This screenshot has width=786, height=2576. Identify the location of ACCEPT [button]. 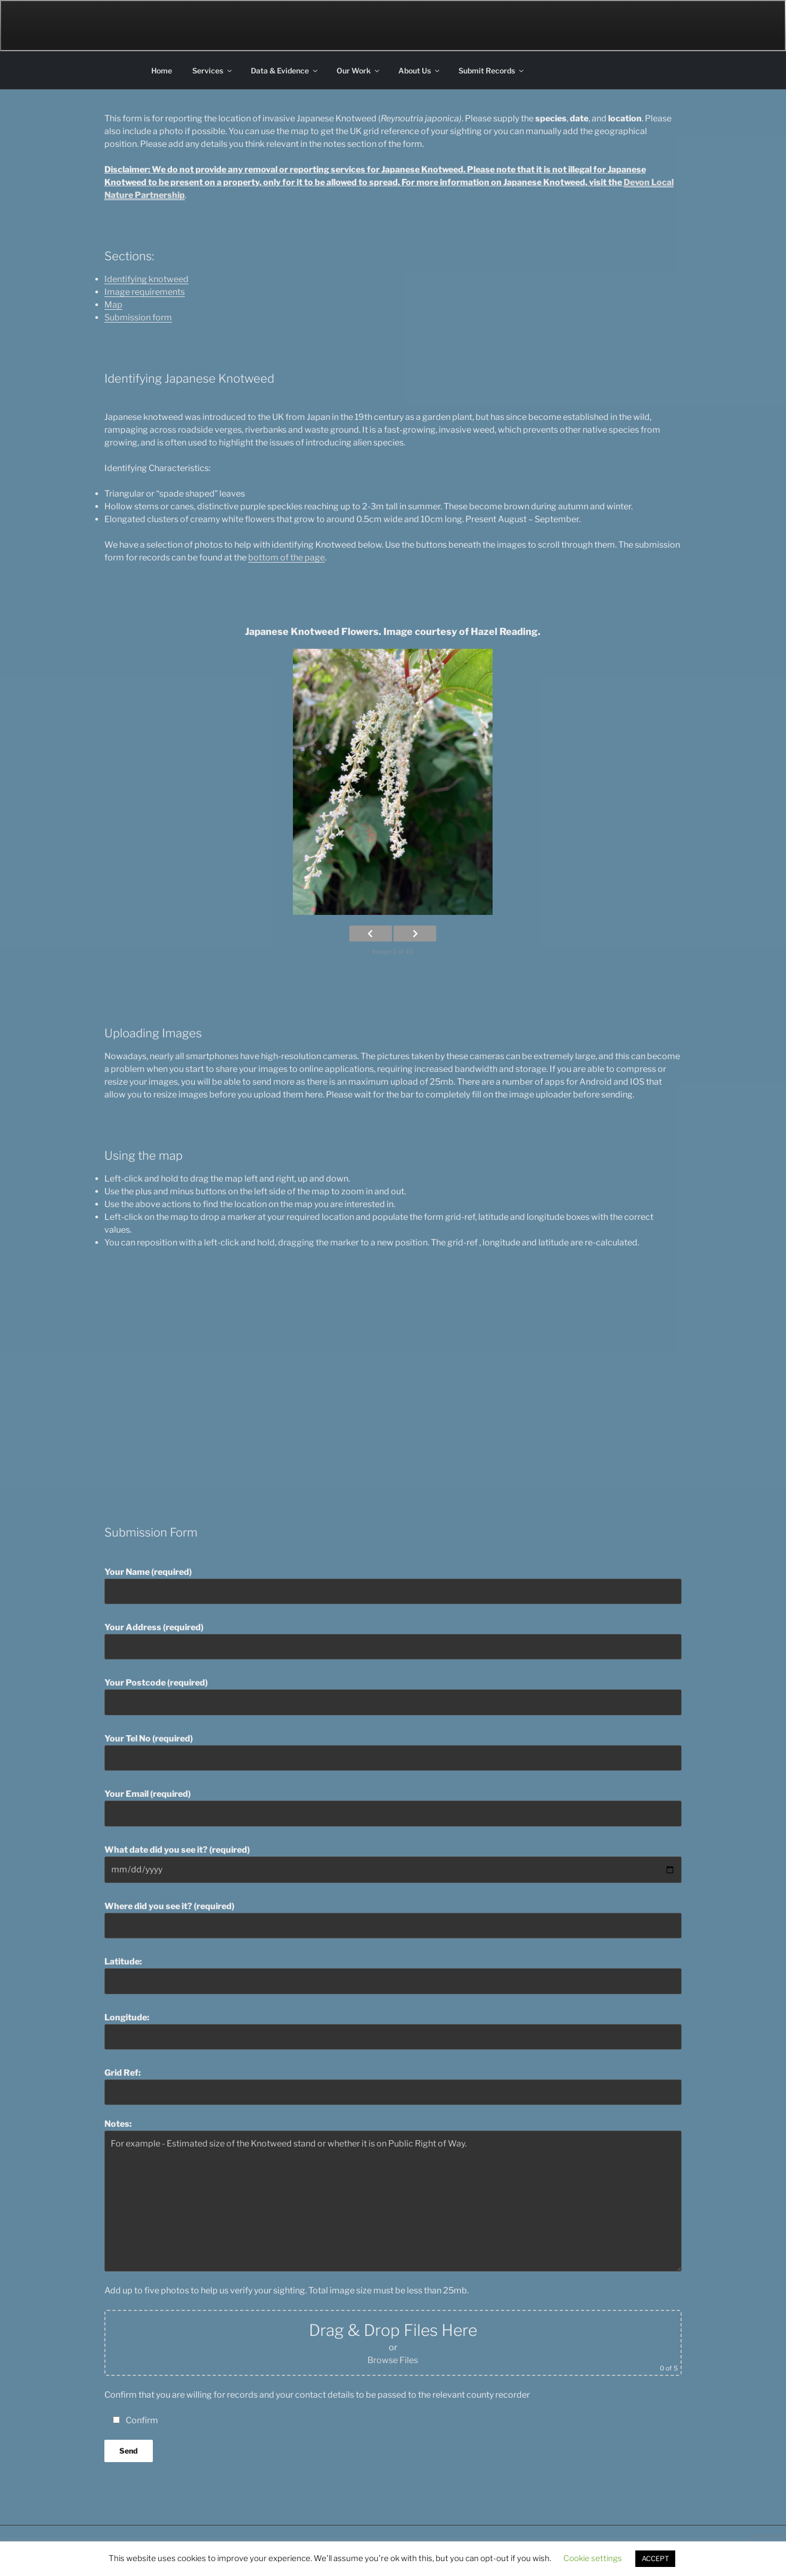
(655, 2558).